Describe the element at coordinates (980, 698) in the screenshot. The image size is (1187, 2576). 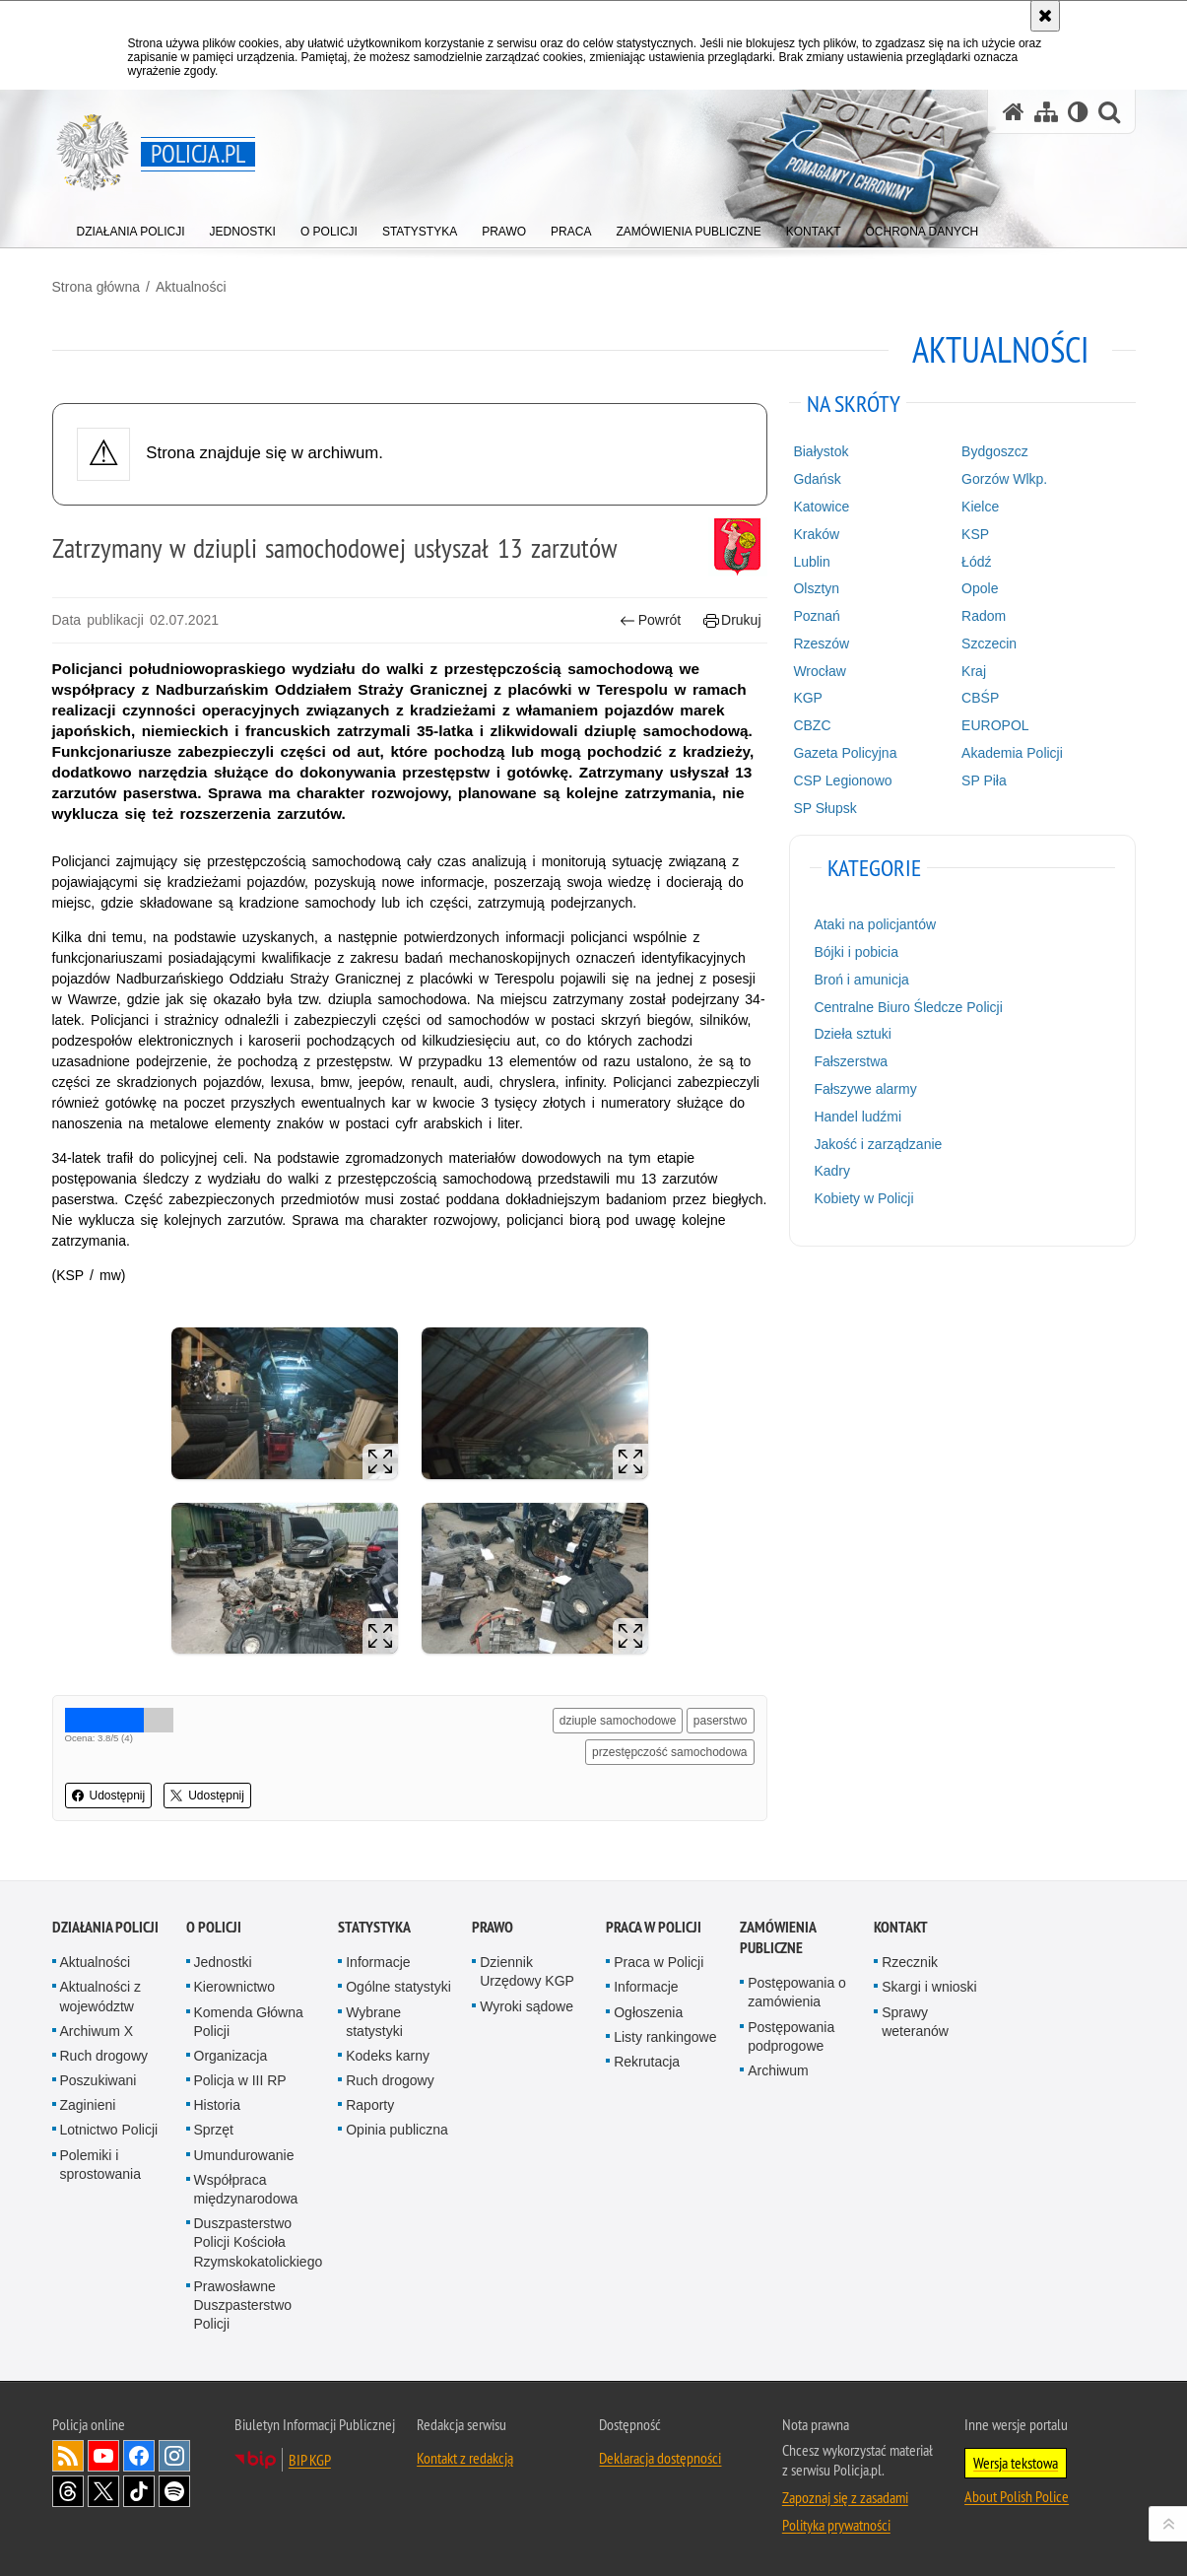
I see `CBŚP` at that location.